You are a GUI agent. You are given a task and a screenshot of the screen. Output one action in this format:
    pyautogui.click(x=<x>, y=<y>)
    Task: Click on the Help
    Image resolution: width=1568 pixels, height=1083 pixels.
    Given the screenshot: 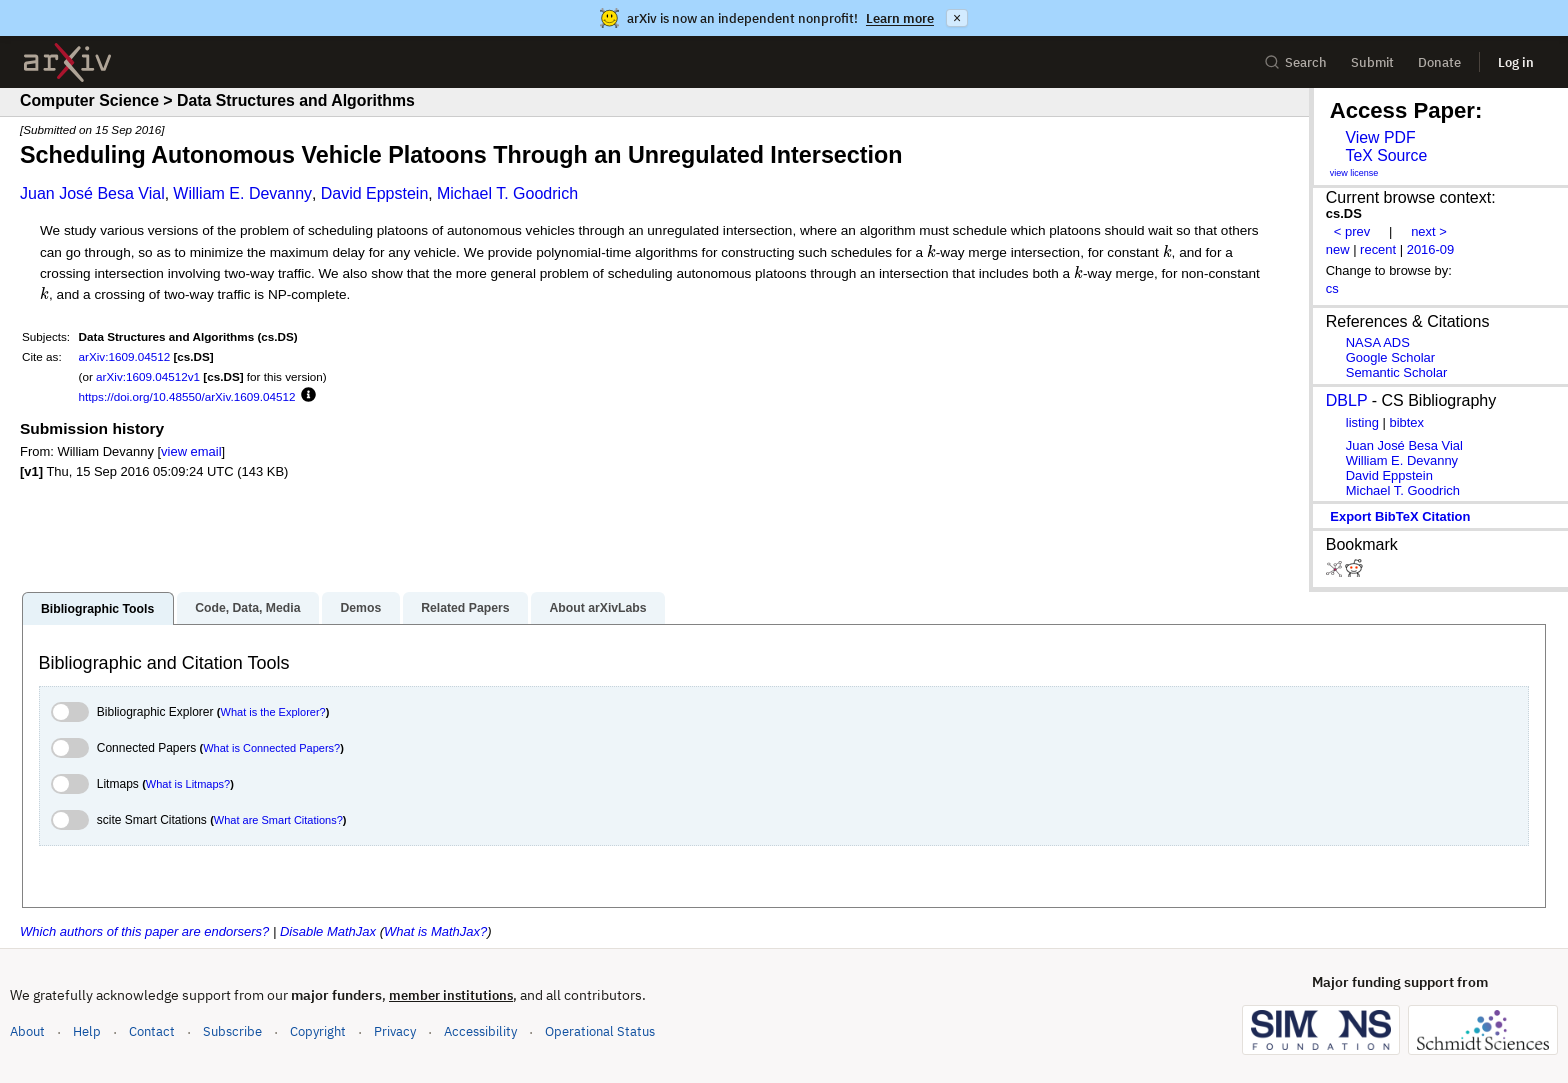 What is the action you would take?
    pyautogui.click(x=87, y=1031)
    